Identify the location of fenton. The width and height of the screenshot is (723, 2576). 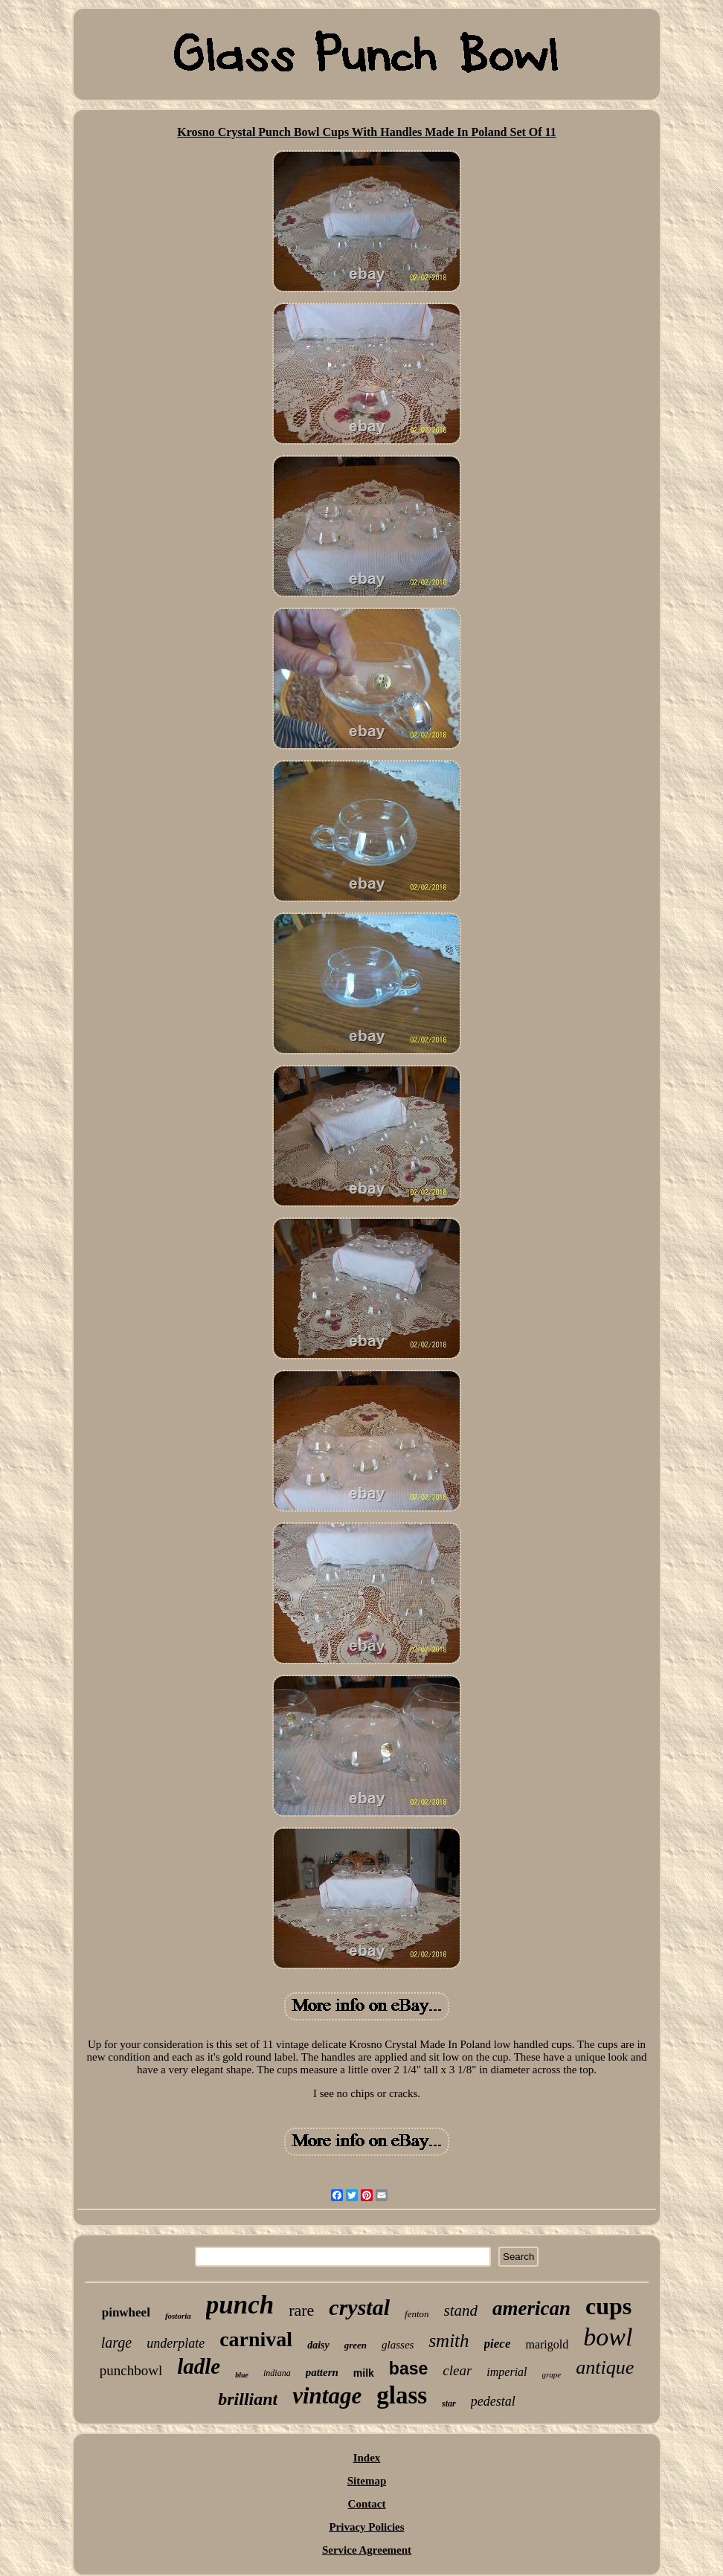
(417, 2313).